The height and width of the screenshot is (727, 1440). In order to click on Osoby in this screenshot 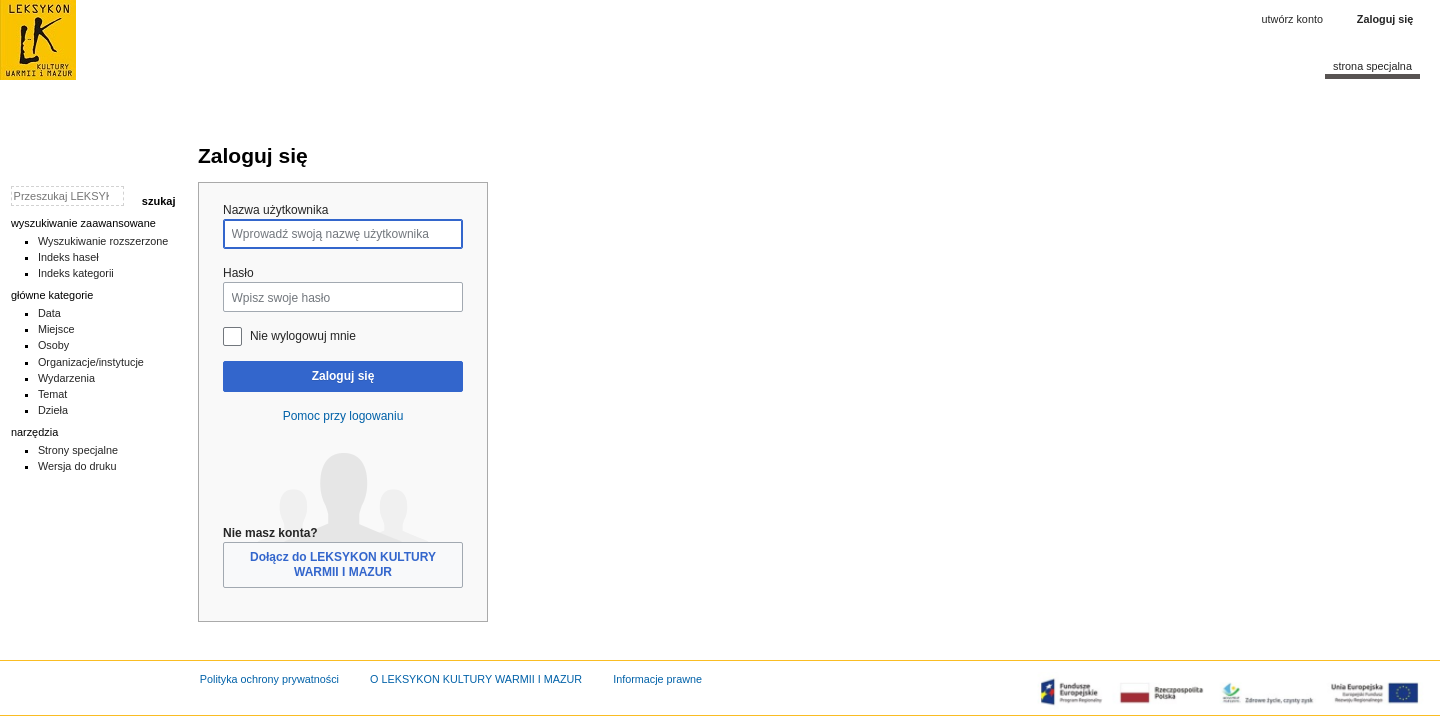, I will do `click(53, 345)`.